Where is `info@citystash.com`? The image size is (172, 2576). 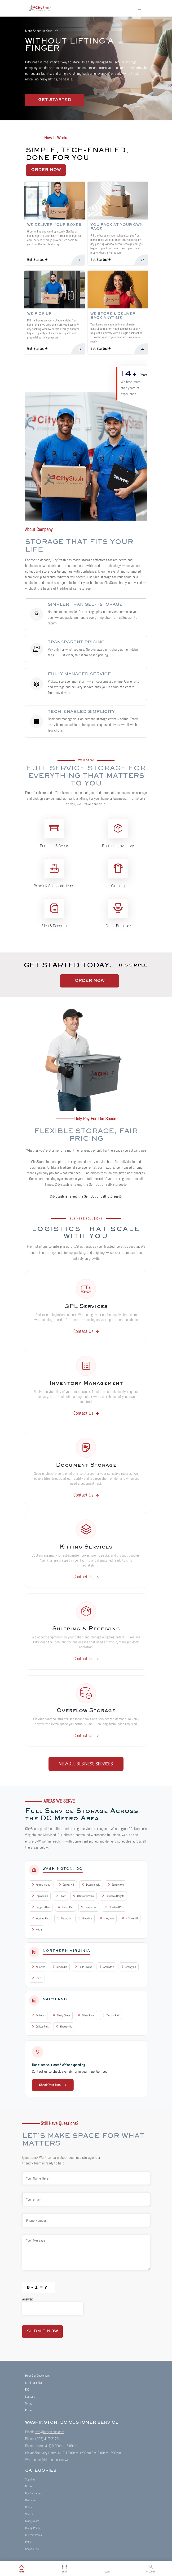
info@citystash.com is located at coordinates (49, 2431).